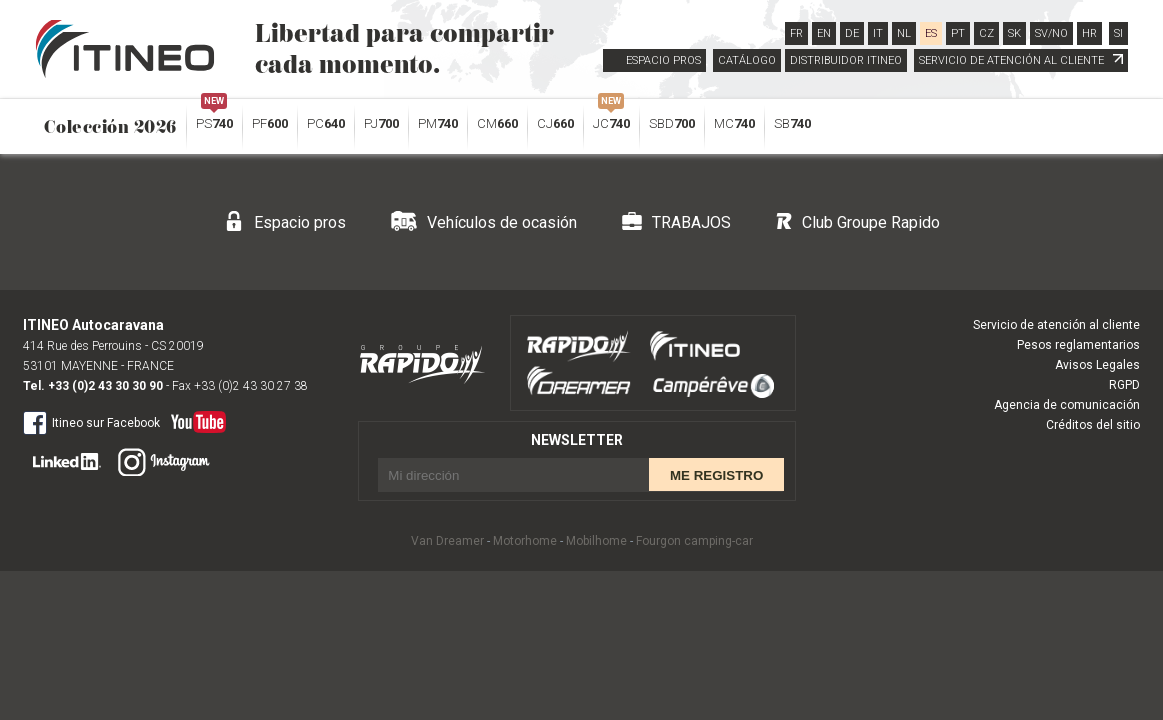  What do you see at coordinates (824, 33) in the screenshot?
I see `EN` at bounding box center [824, 33].